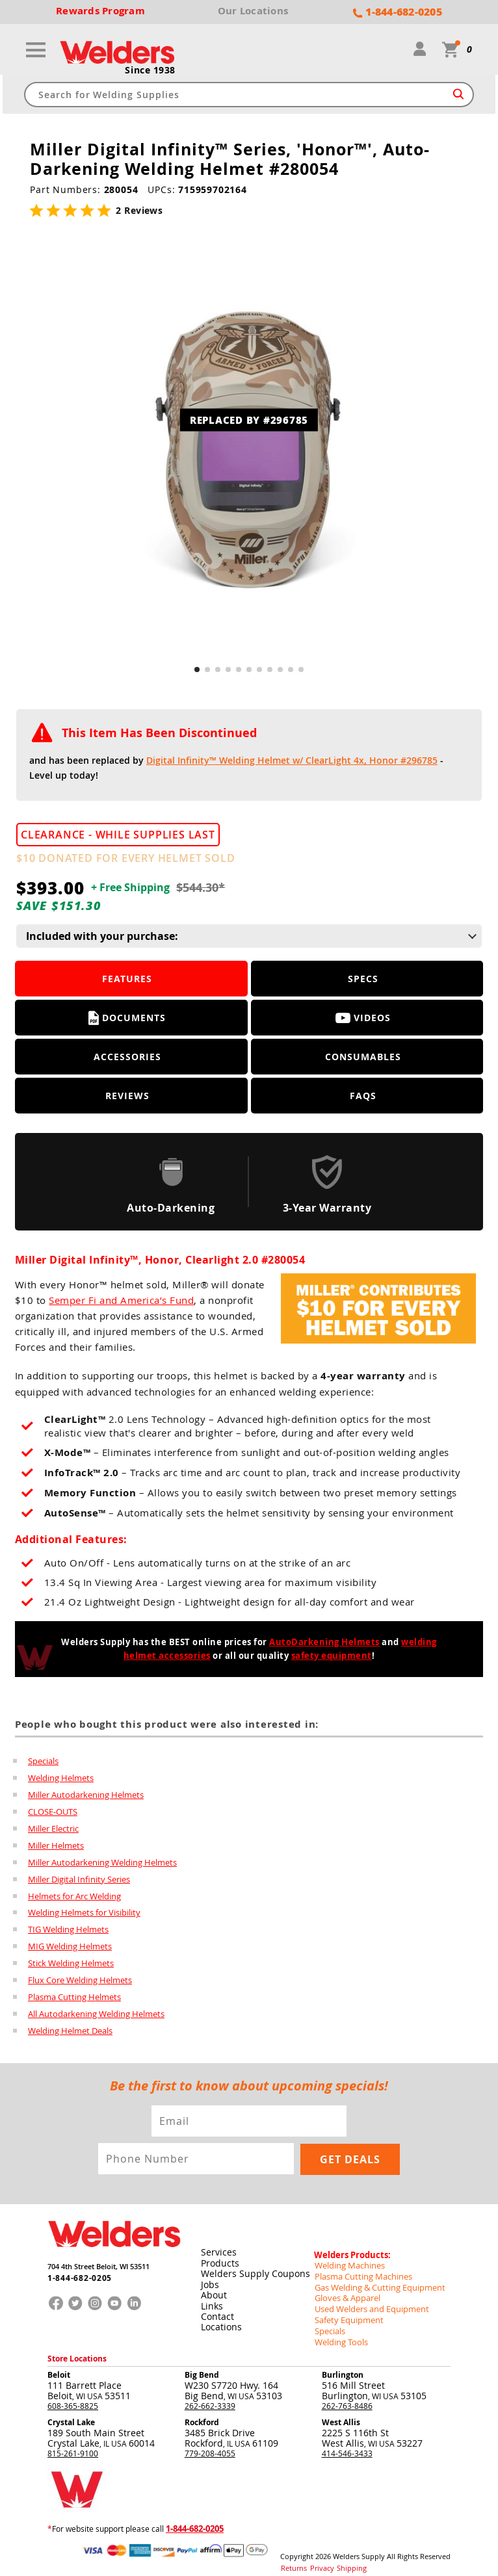  I want to click on [button], so click(197, 670).